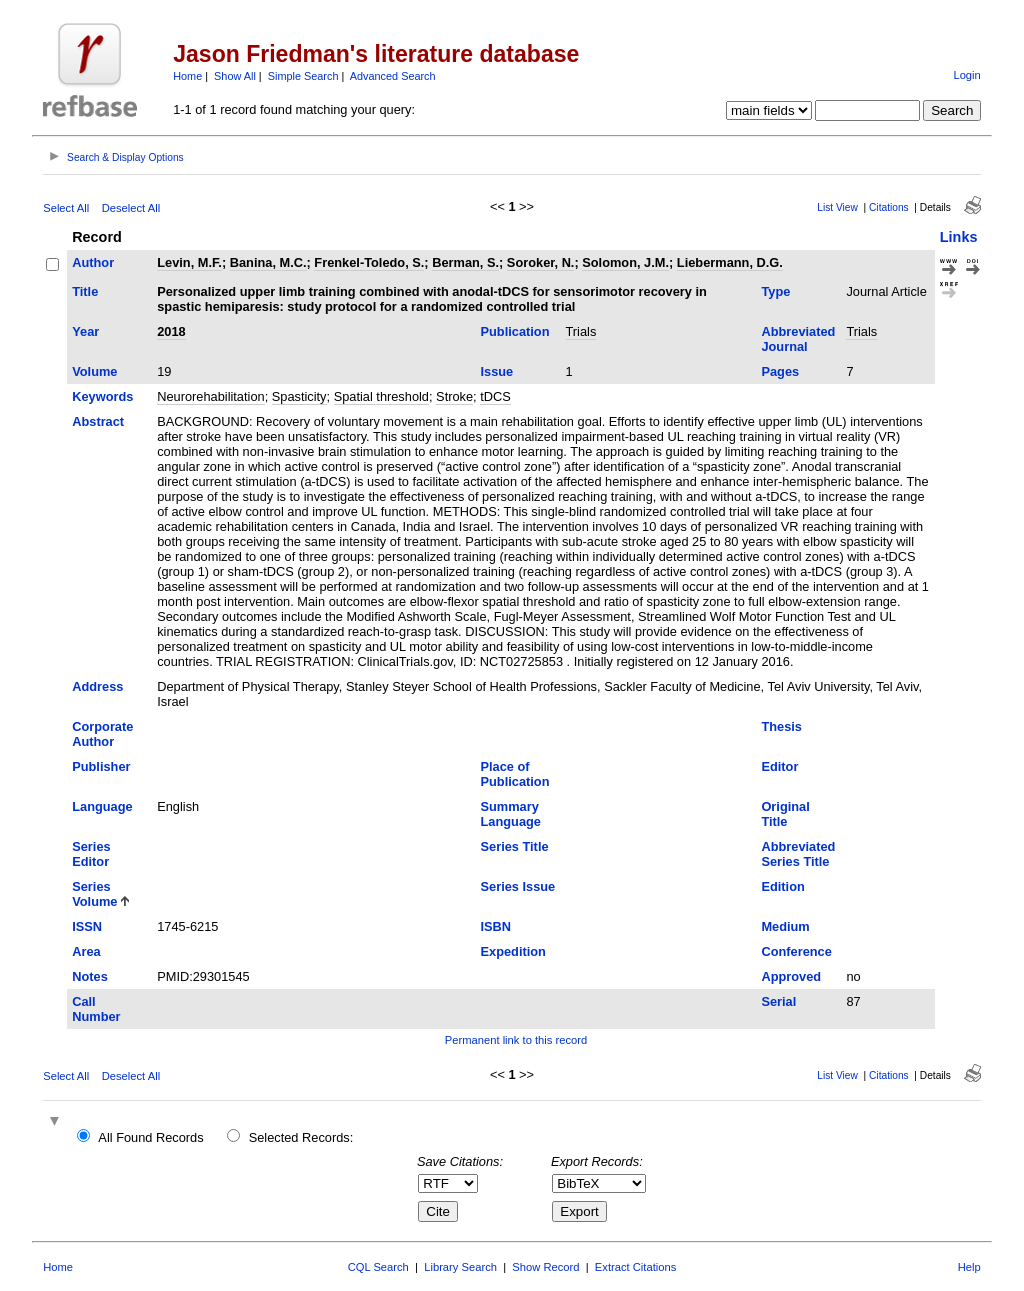  What do you see at coordinates (837, 207) in the screenshot?
I see `List View` at bounding box center [837, 207].